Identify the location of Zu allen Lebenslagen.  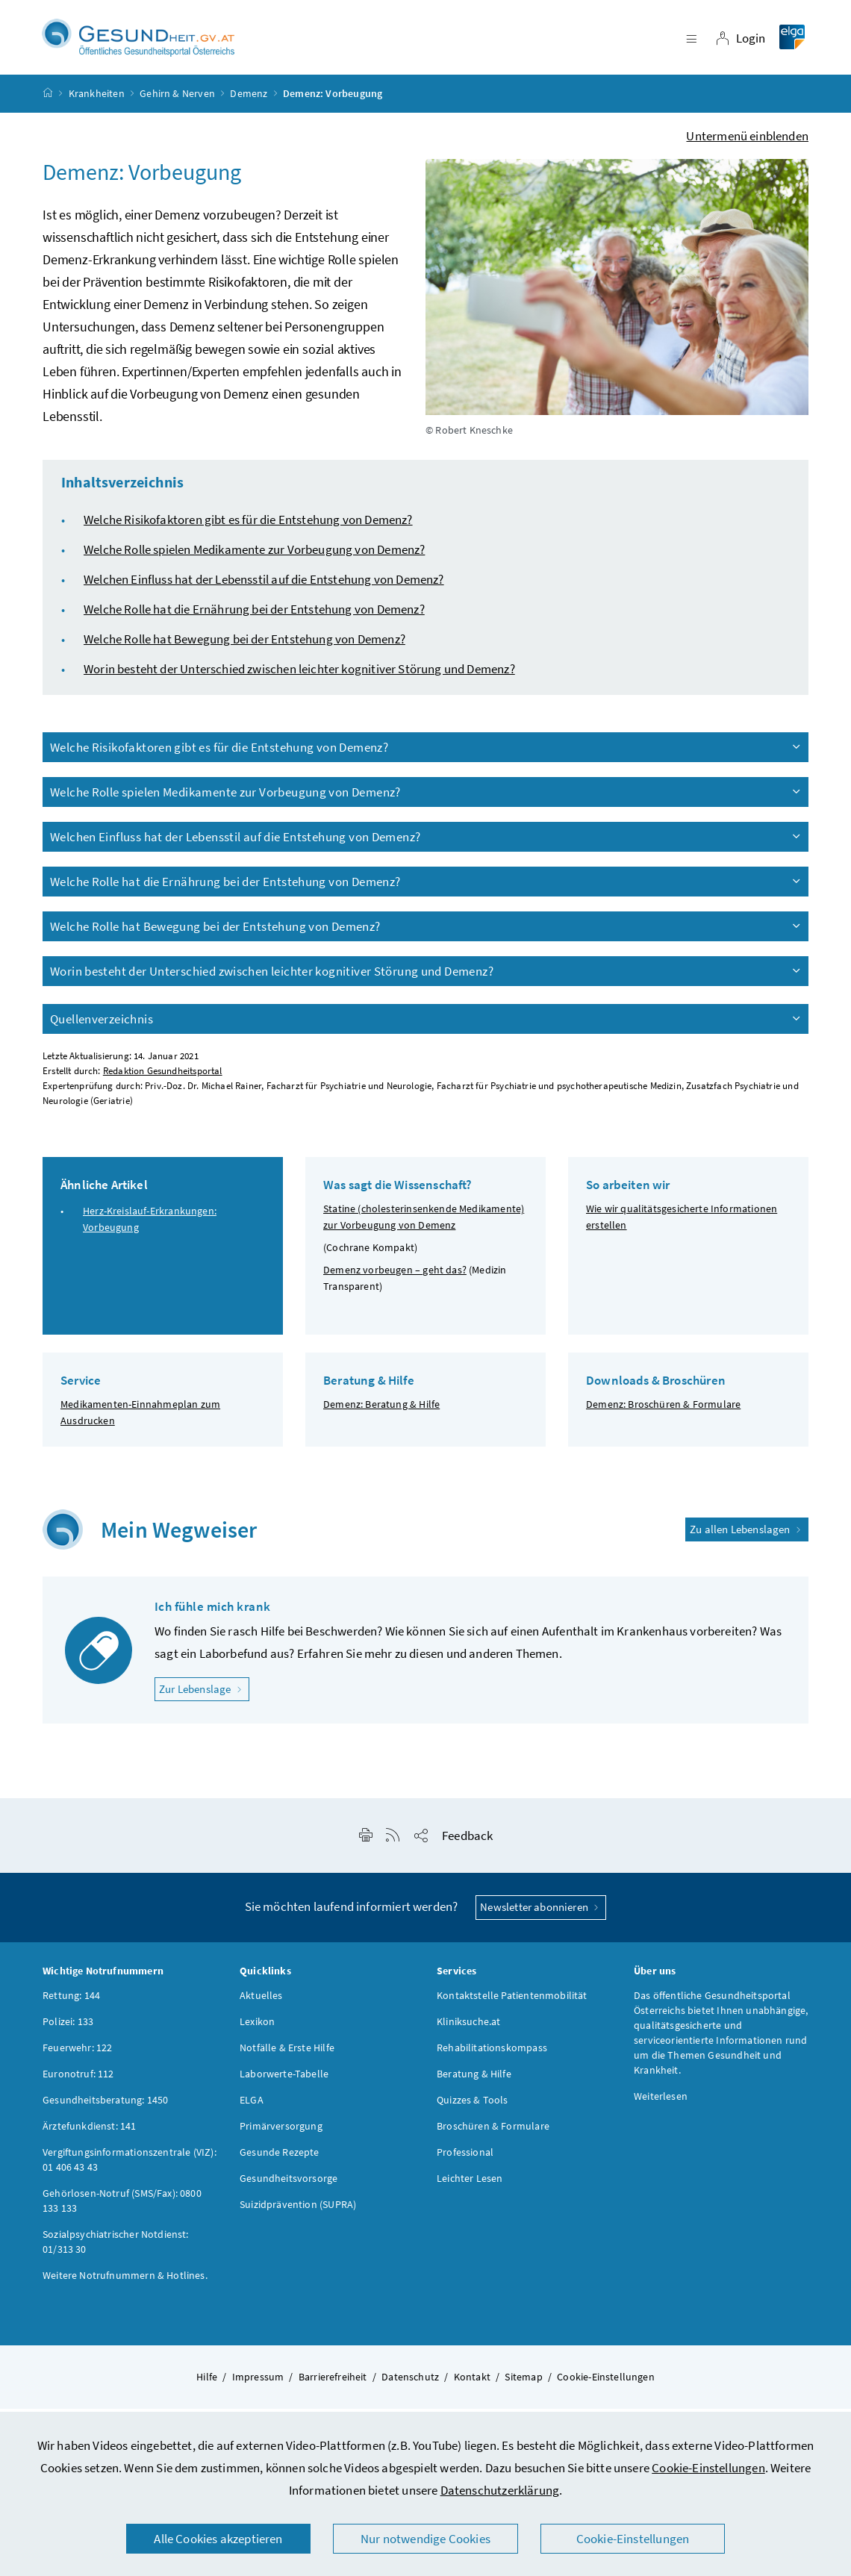
(747, 1535).